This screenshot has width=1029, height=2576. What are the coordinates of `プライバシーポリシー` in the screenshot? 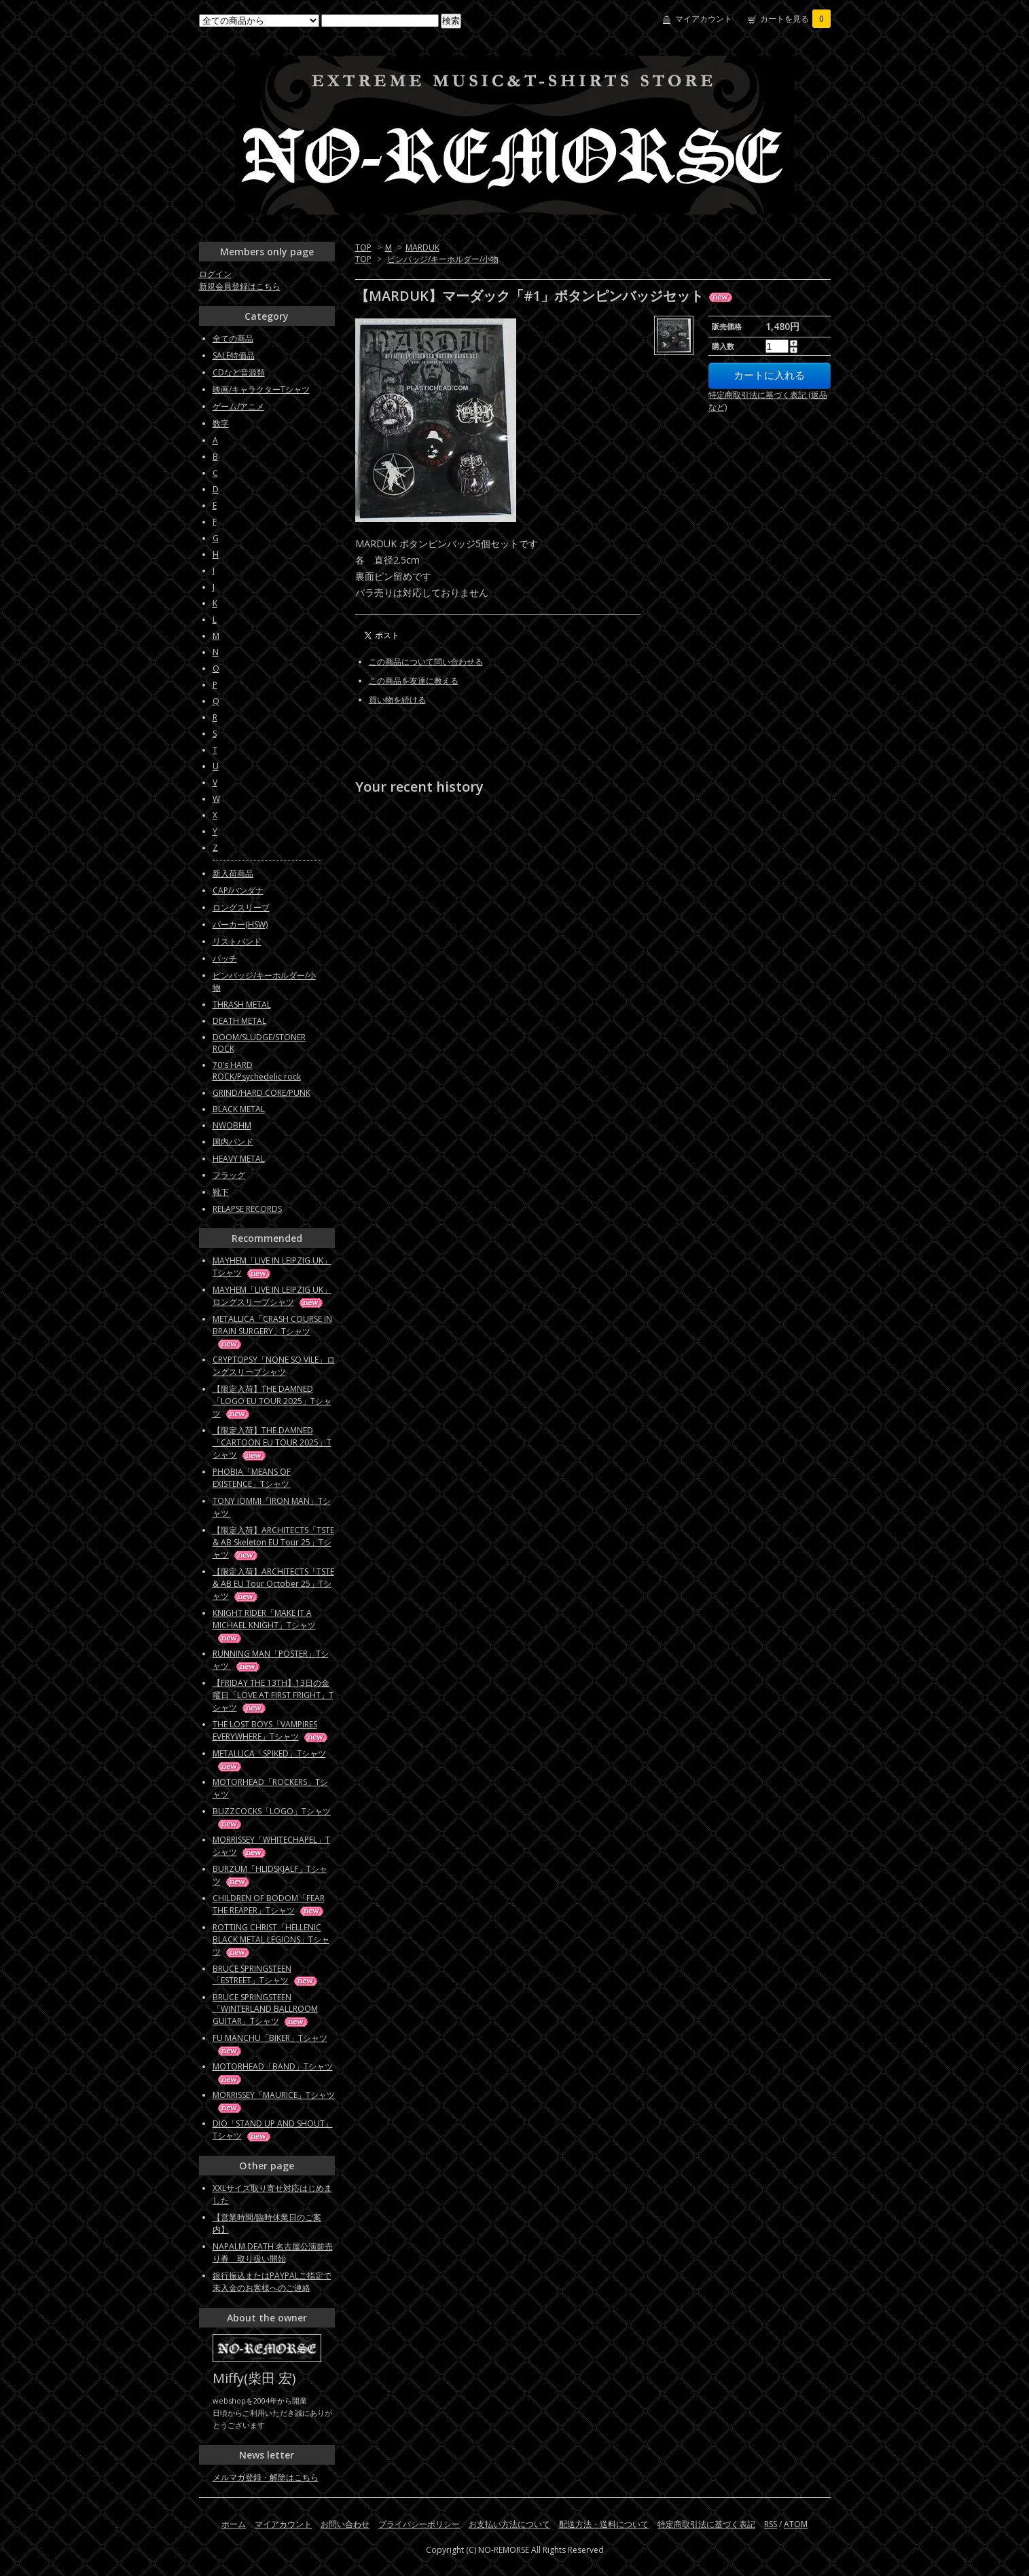 It's located at (419, 2524).